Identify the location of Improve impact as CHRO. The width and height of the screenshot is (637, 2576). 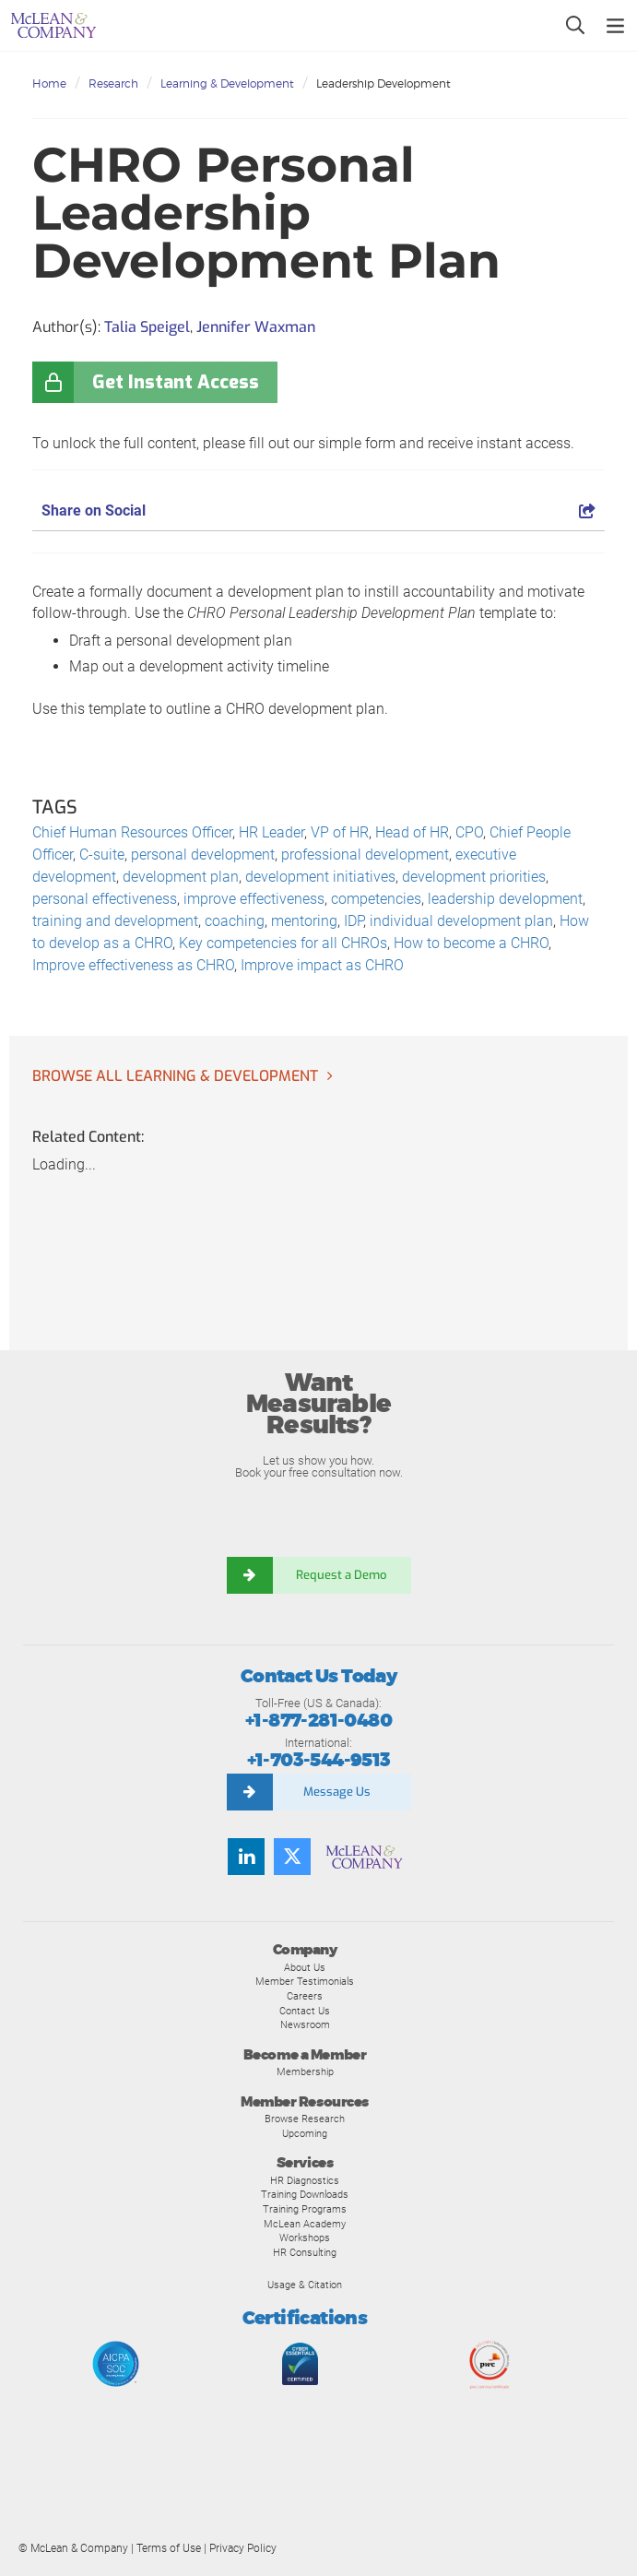
(322, 965).